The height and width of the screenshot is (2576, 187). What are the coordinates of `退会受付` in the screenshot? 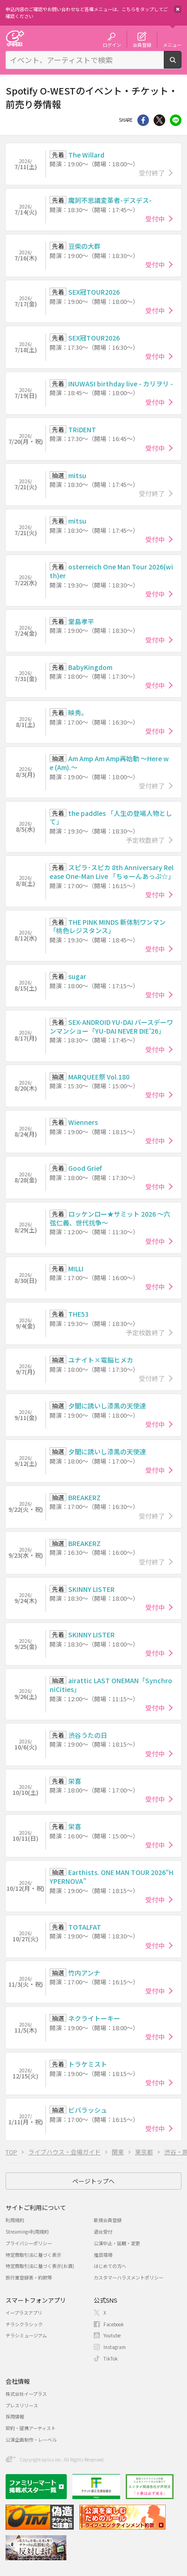 It's located at (103, 2231).